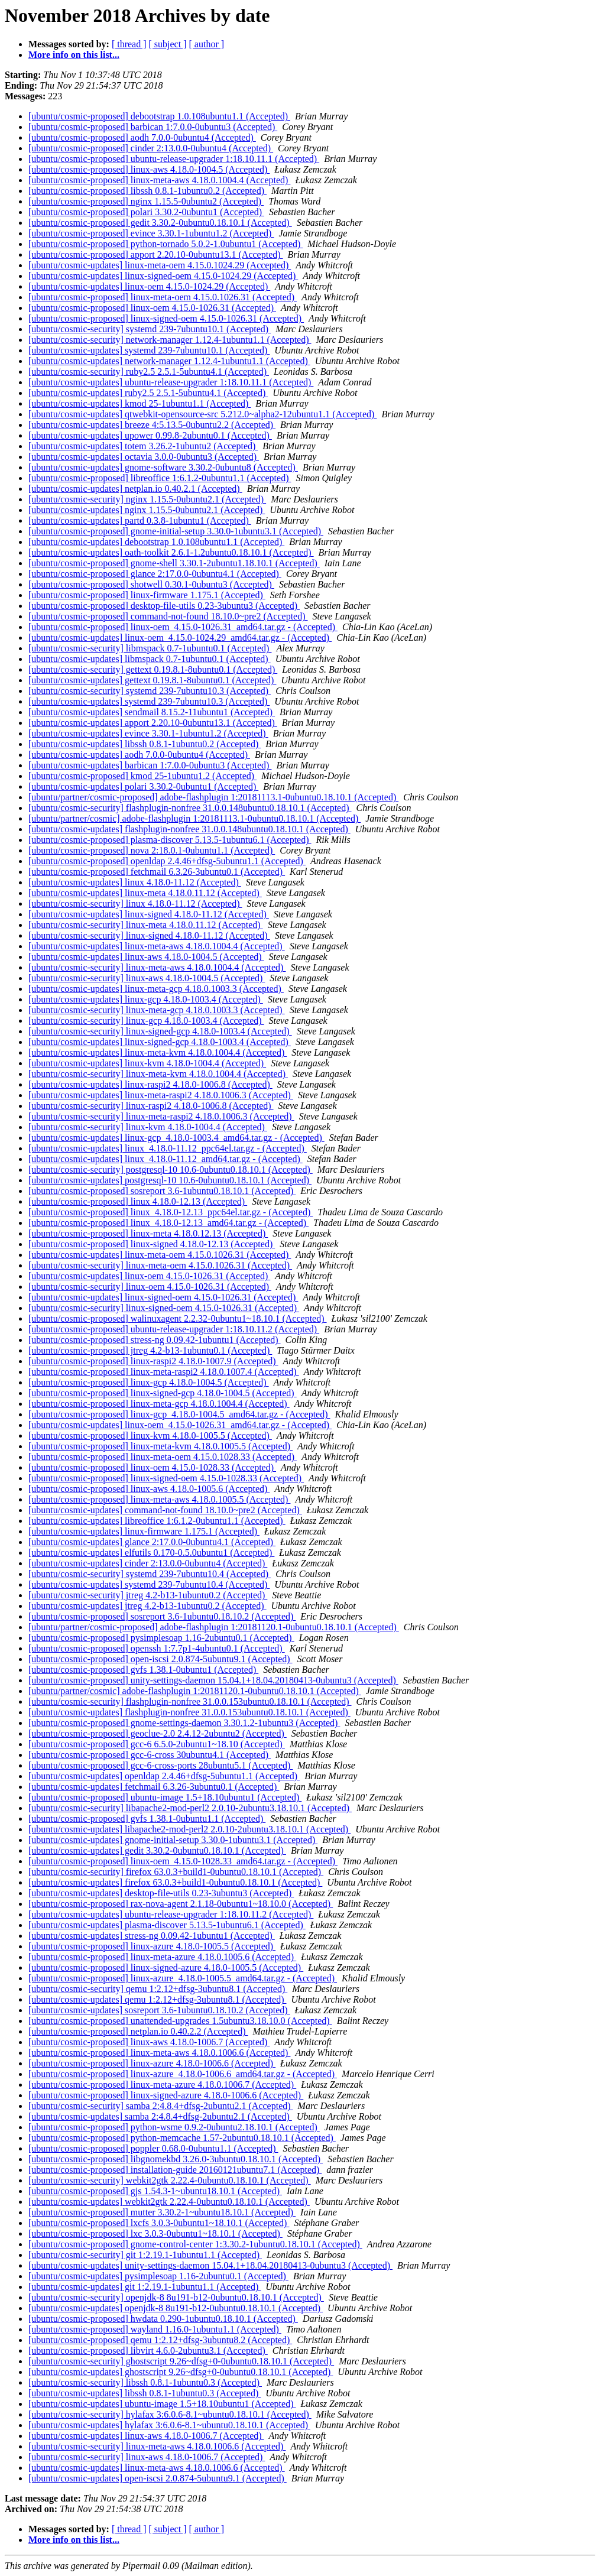  What do you see at coordinates (169, 361) in the screenshot?
I see `[ubuntu/cosmic-updates] network-manager 1.12.4-1ubuntu1.1 (Accepted)` at bounding box center [169, 361].